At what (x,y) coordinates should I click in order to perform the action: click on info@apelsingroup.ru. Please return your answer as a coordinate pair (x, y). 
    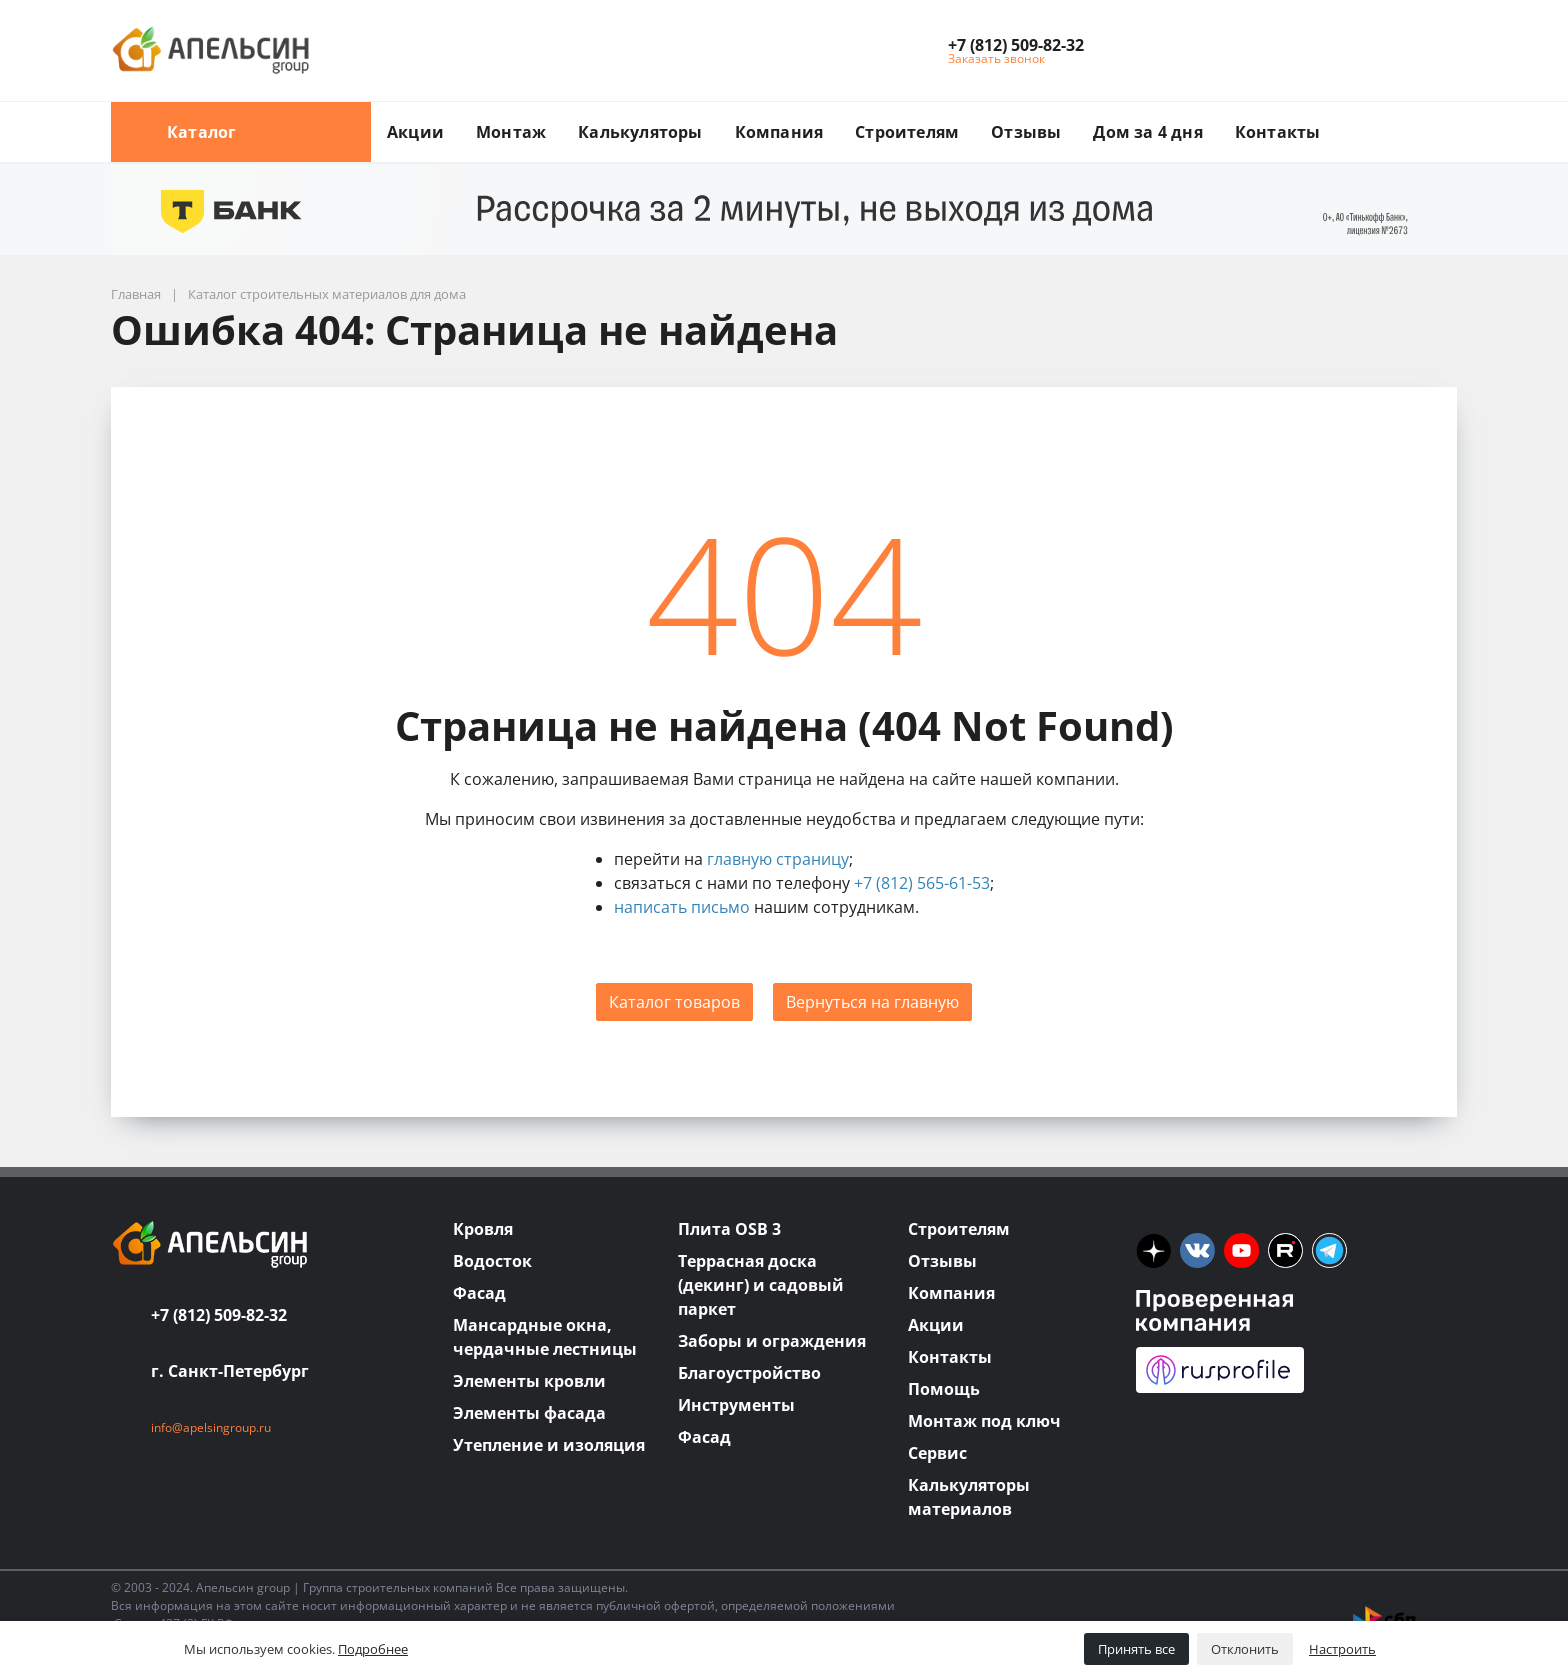
    Looking at the image, I should click on (211, 1427).